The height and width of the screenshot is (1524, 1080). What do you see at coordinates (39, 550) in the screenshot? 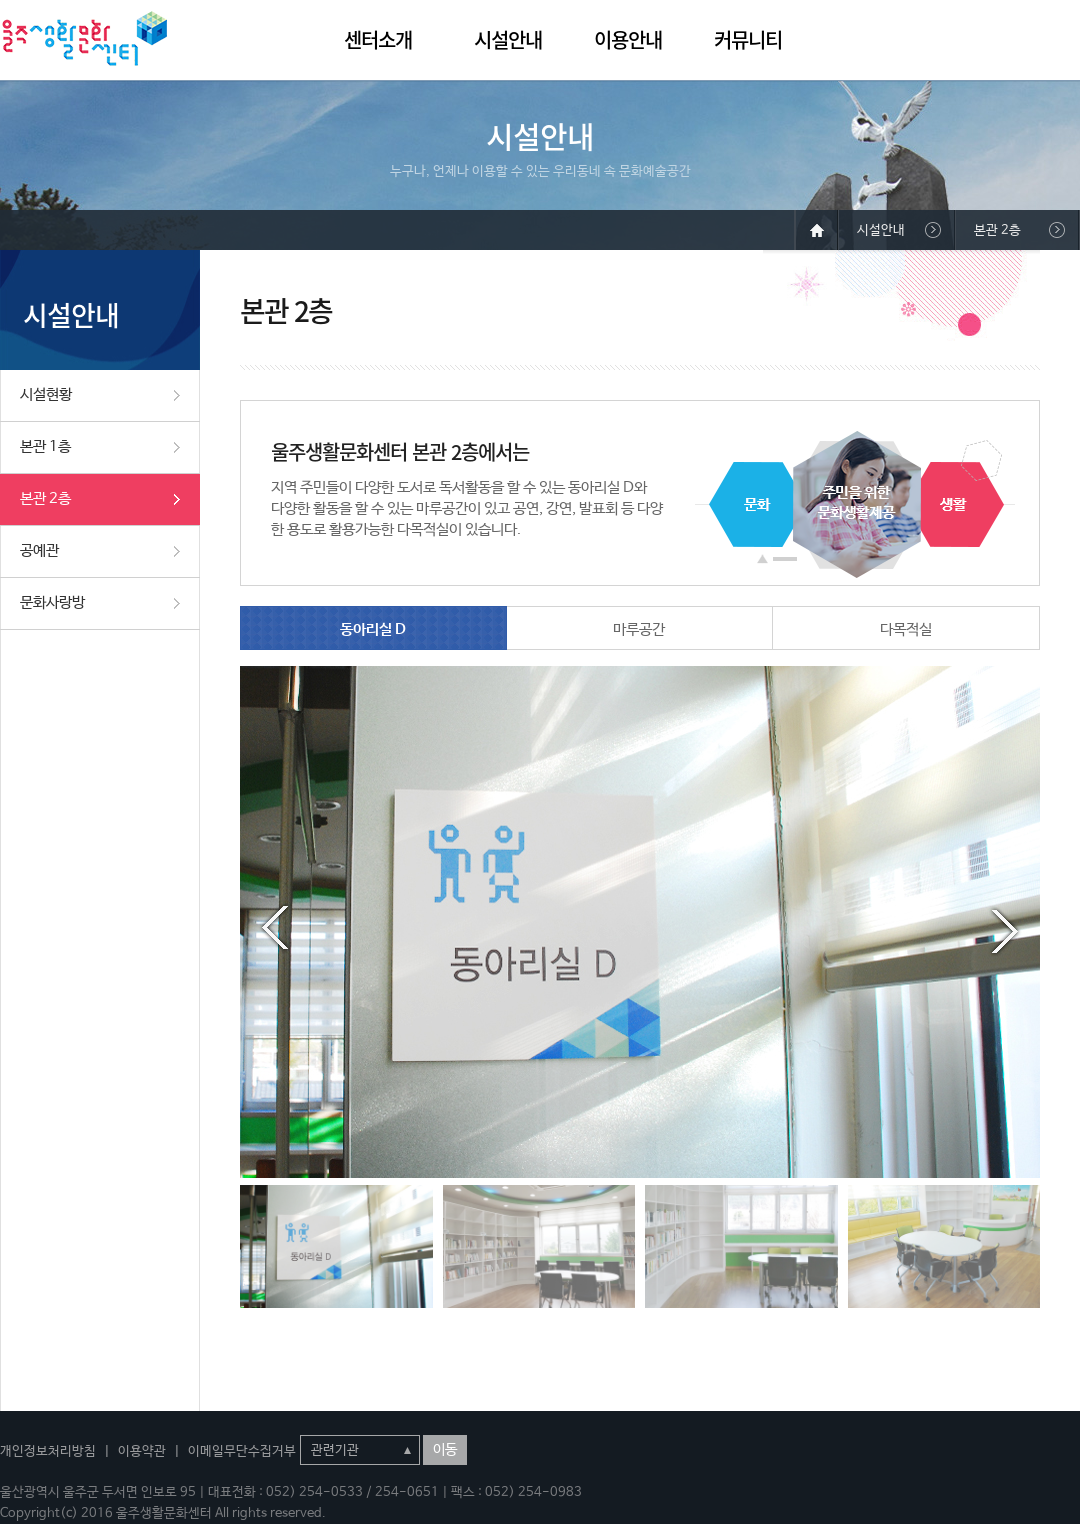
I see `공예관` at bounding box center [39, 550].